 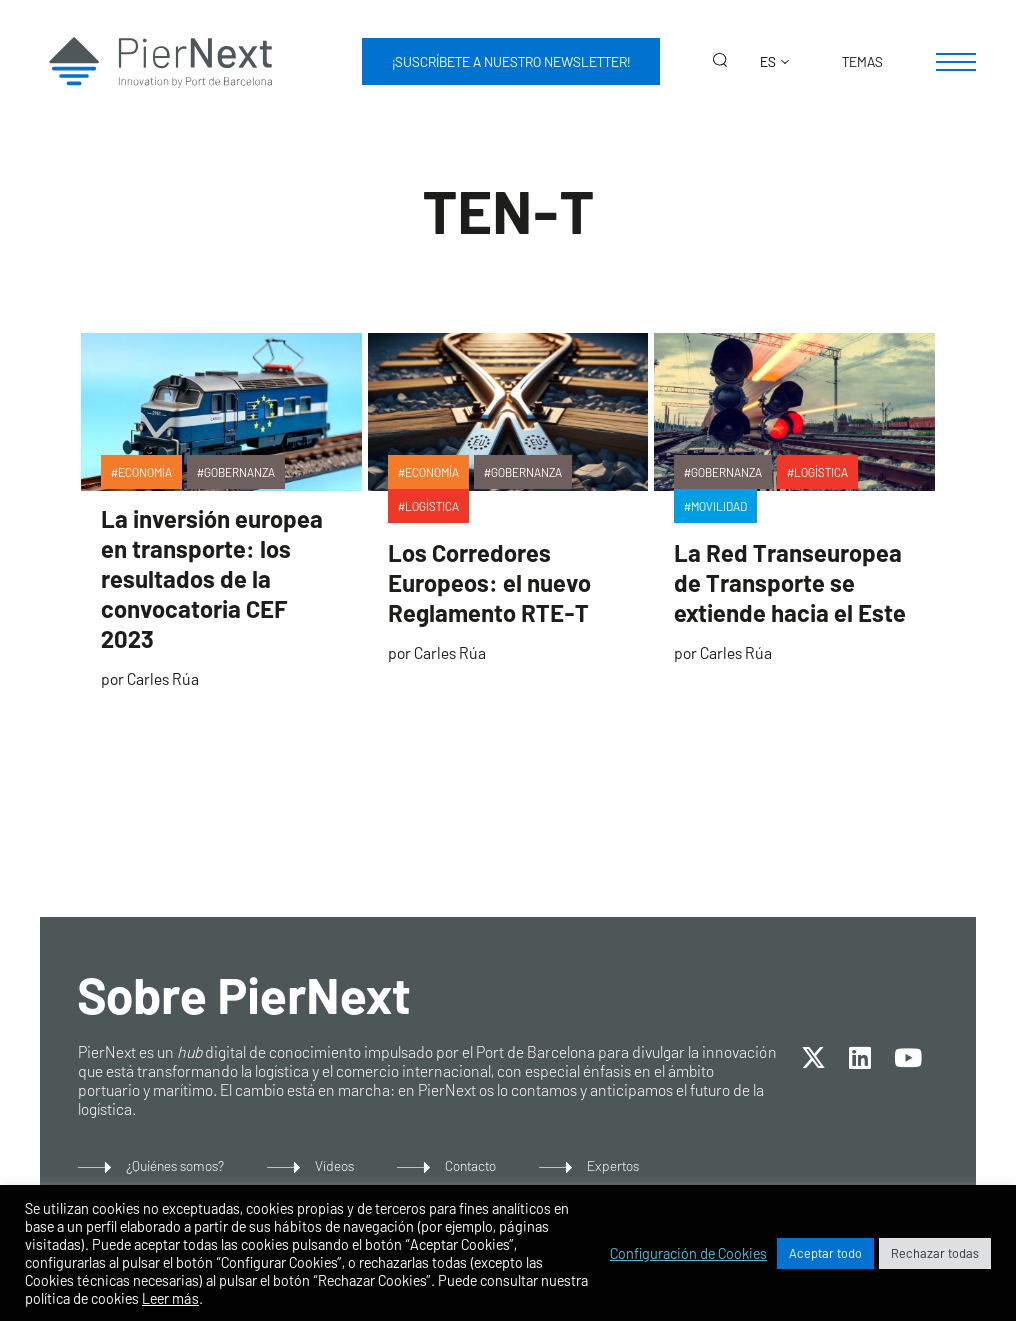 I want to click on Configuración de Cookies [button], so click(x=688, y=1253).